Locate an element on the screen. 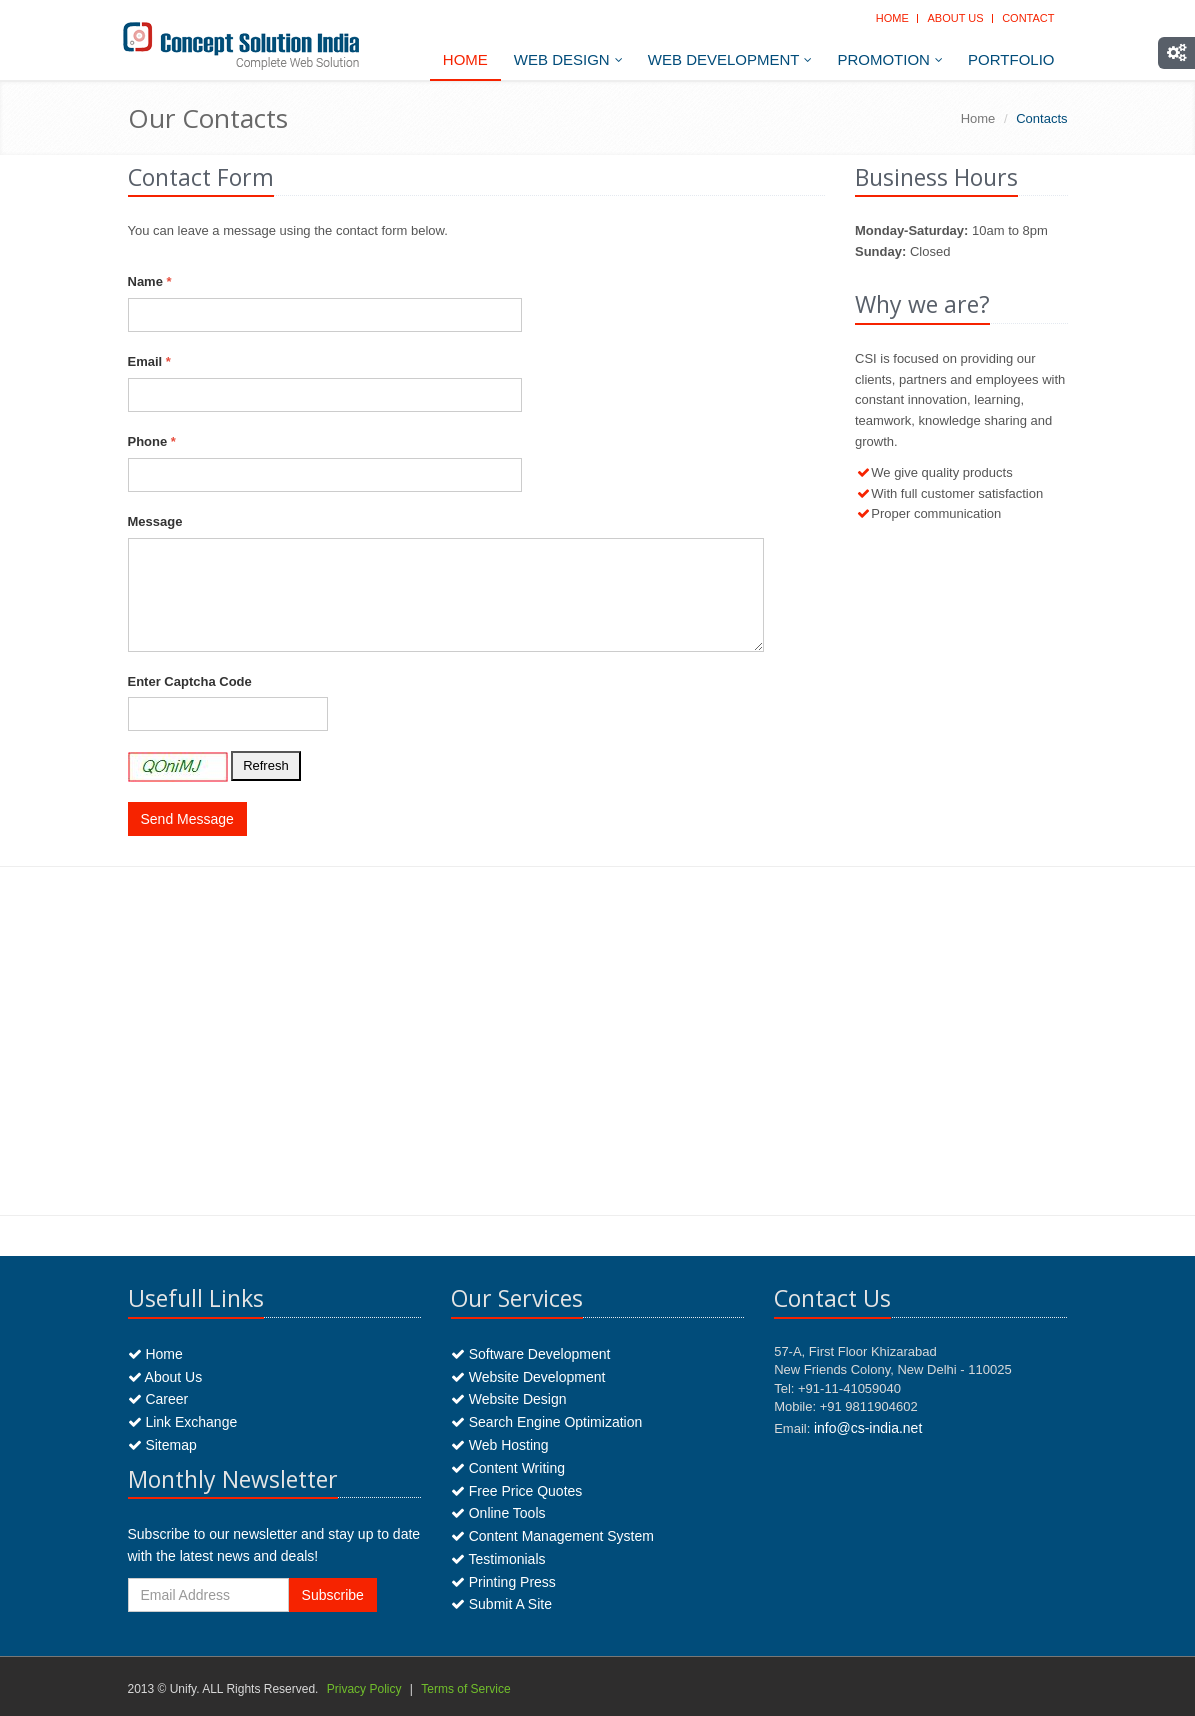 This screenshot has width=1195, height=1716. Home is located at coordinates (892, 18).